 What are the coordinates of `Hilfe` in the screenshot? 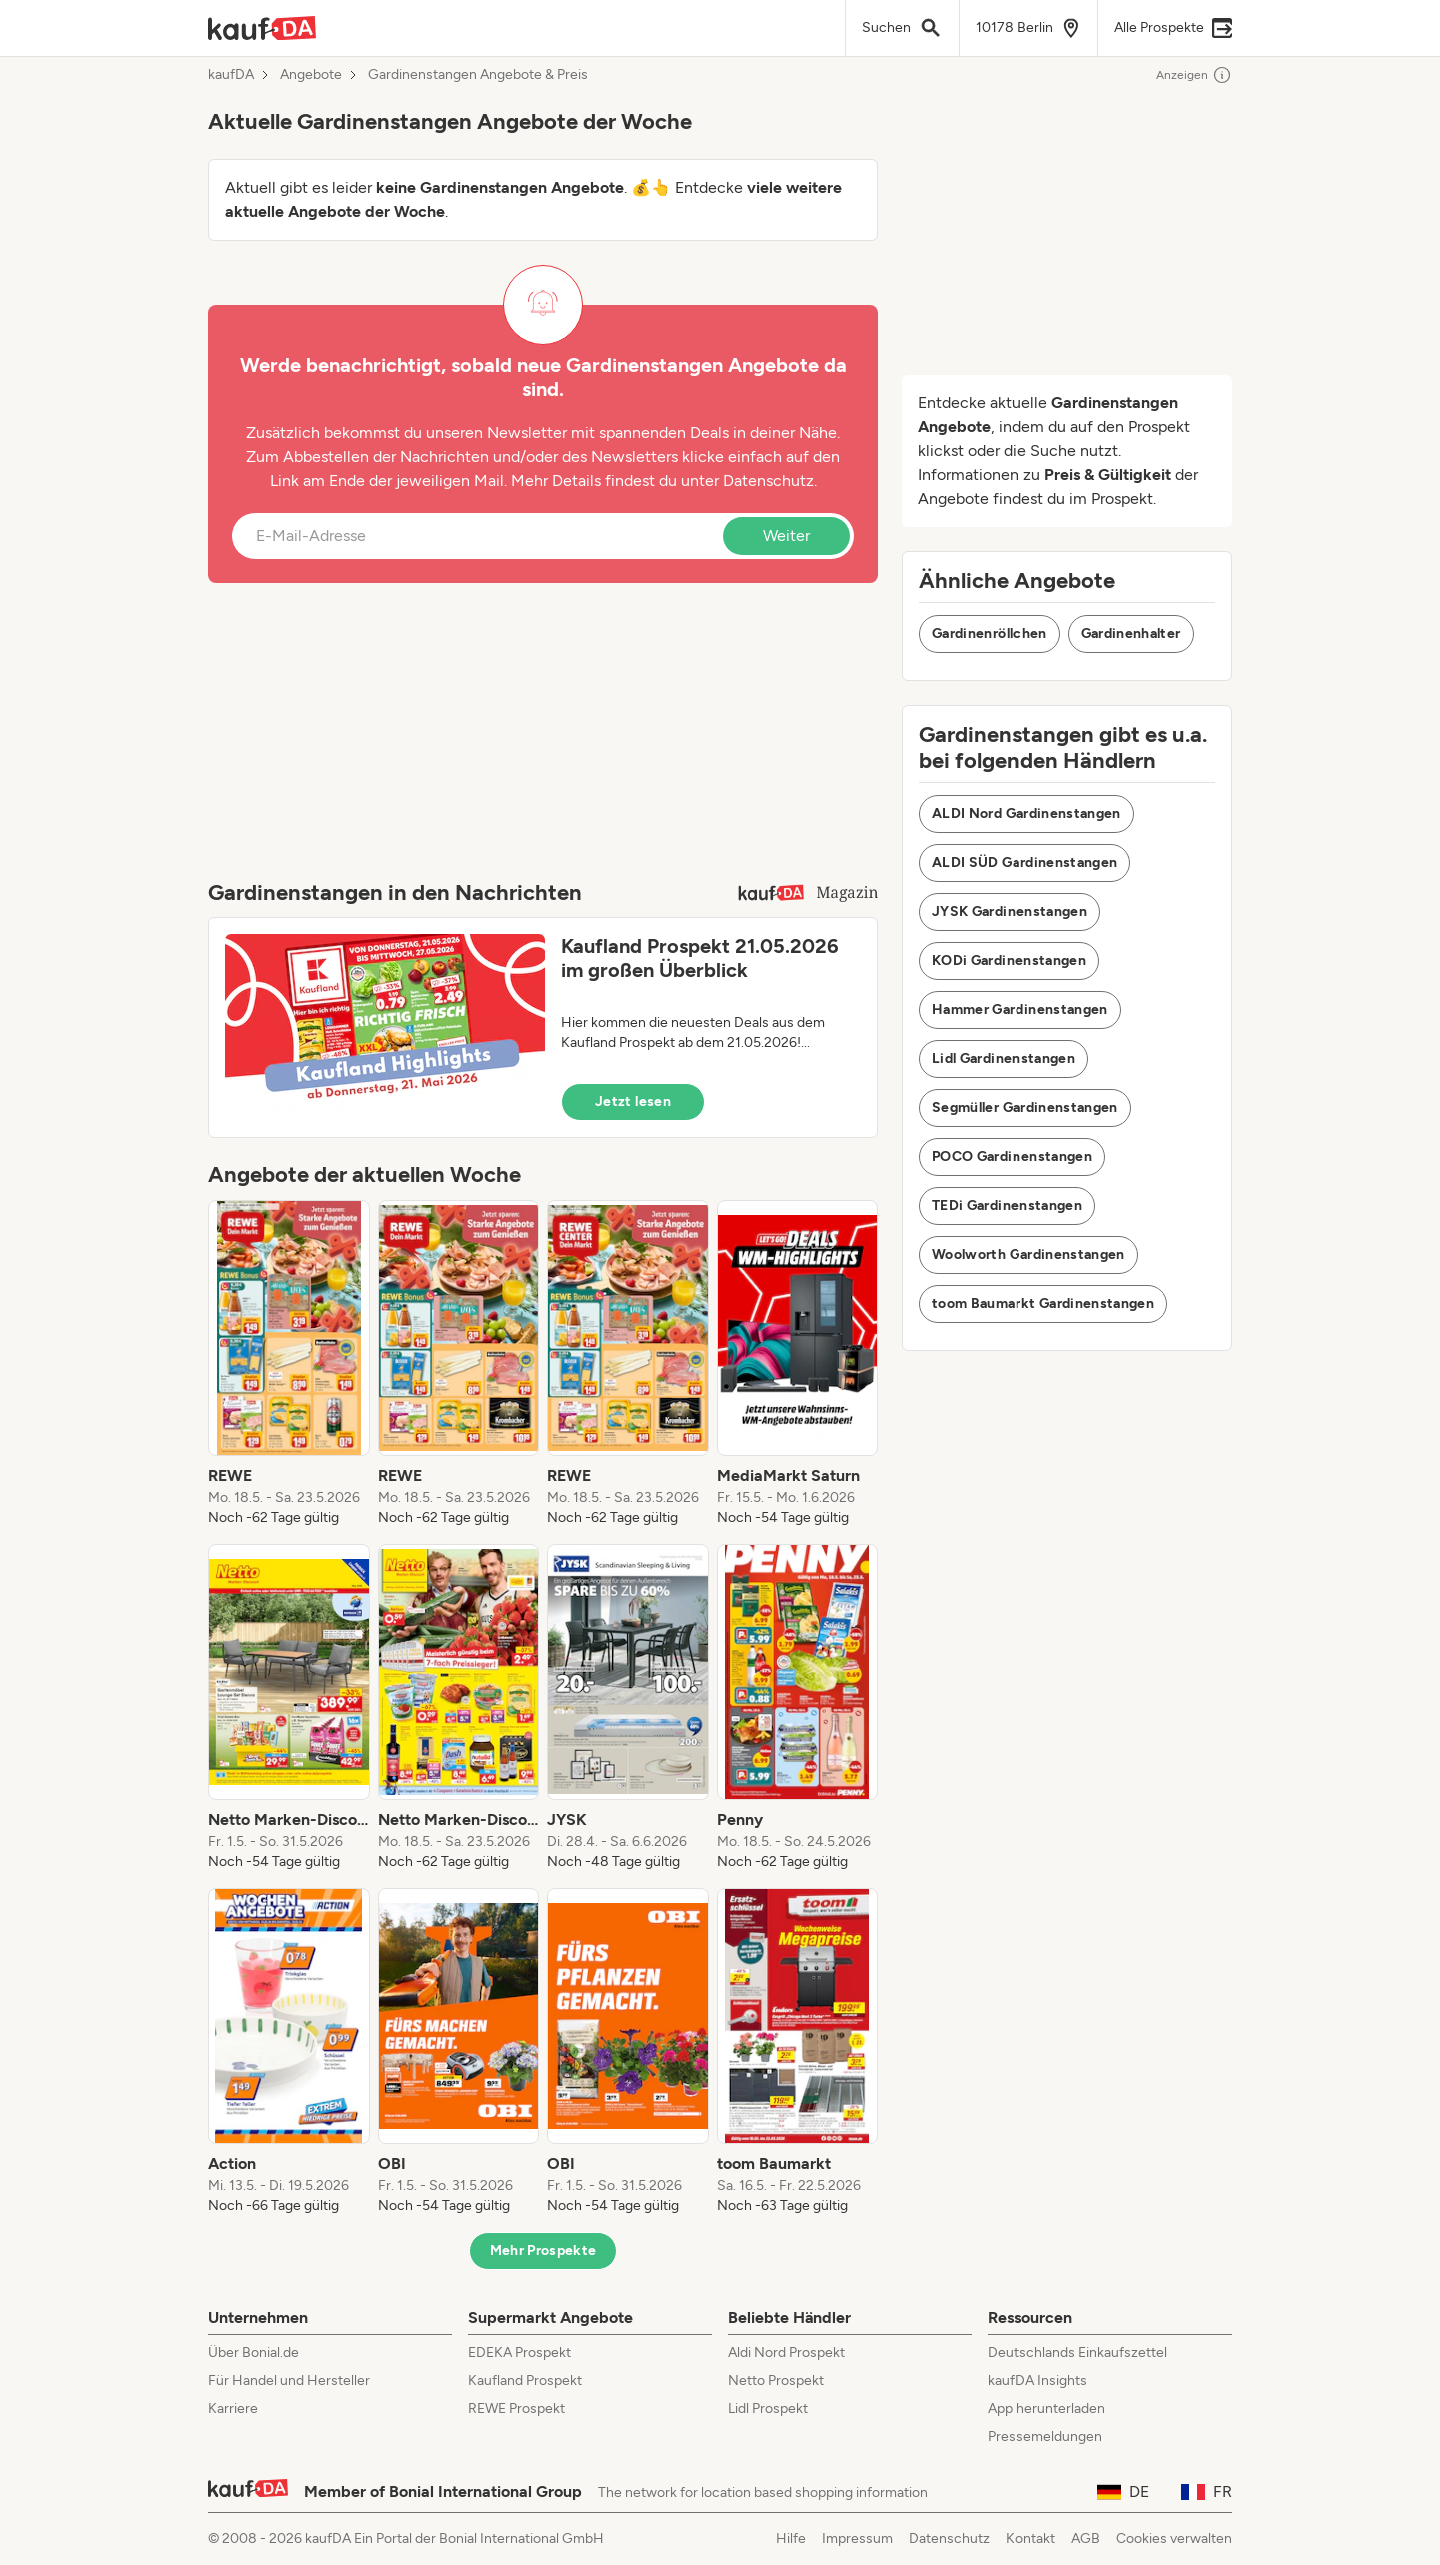 It's located at (791, 2538).